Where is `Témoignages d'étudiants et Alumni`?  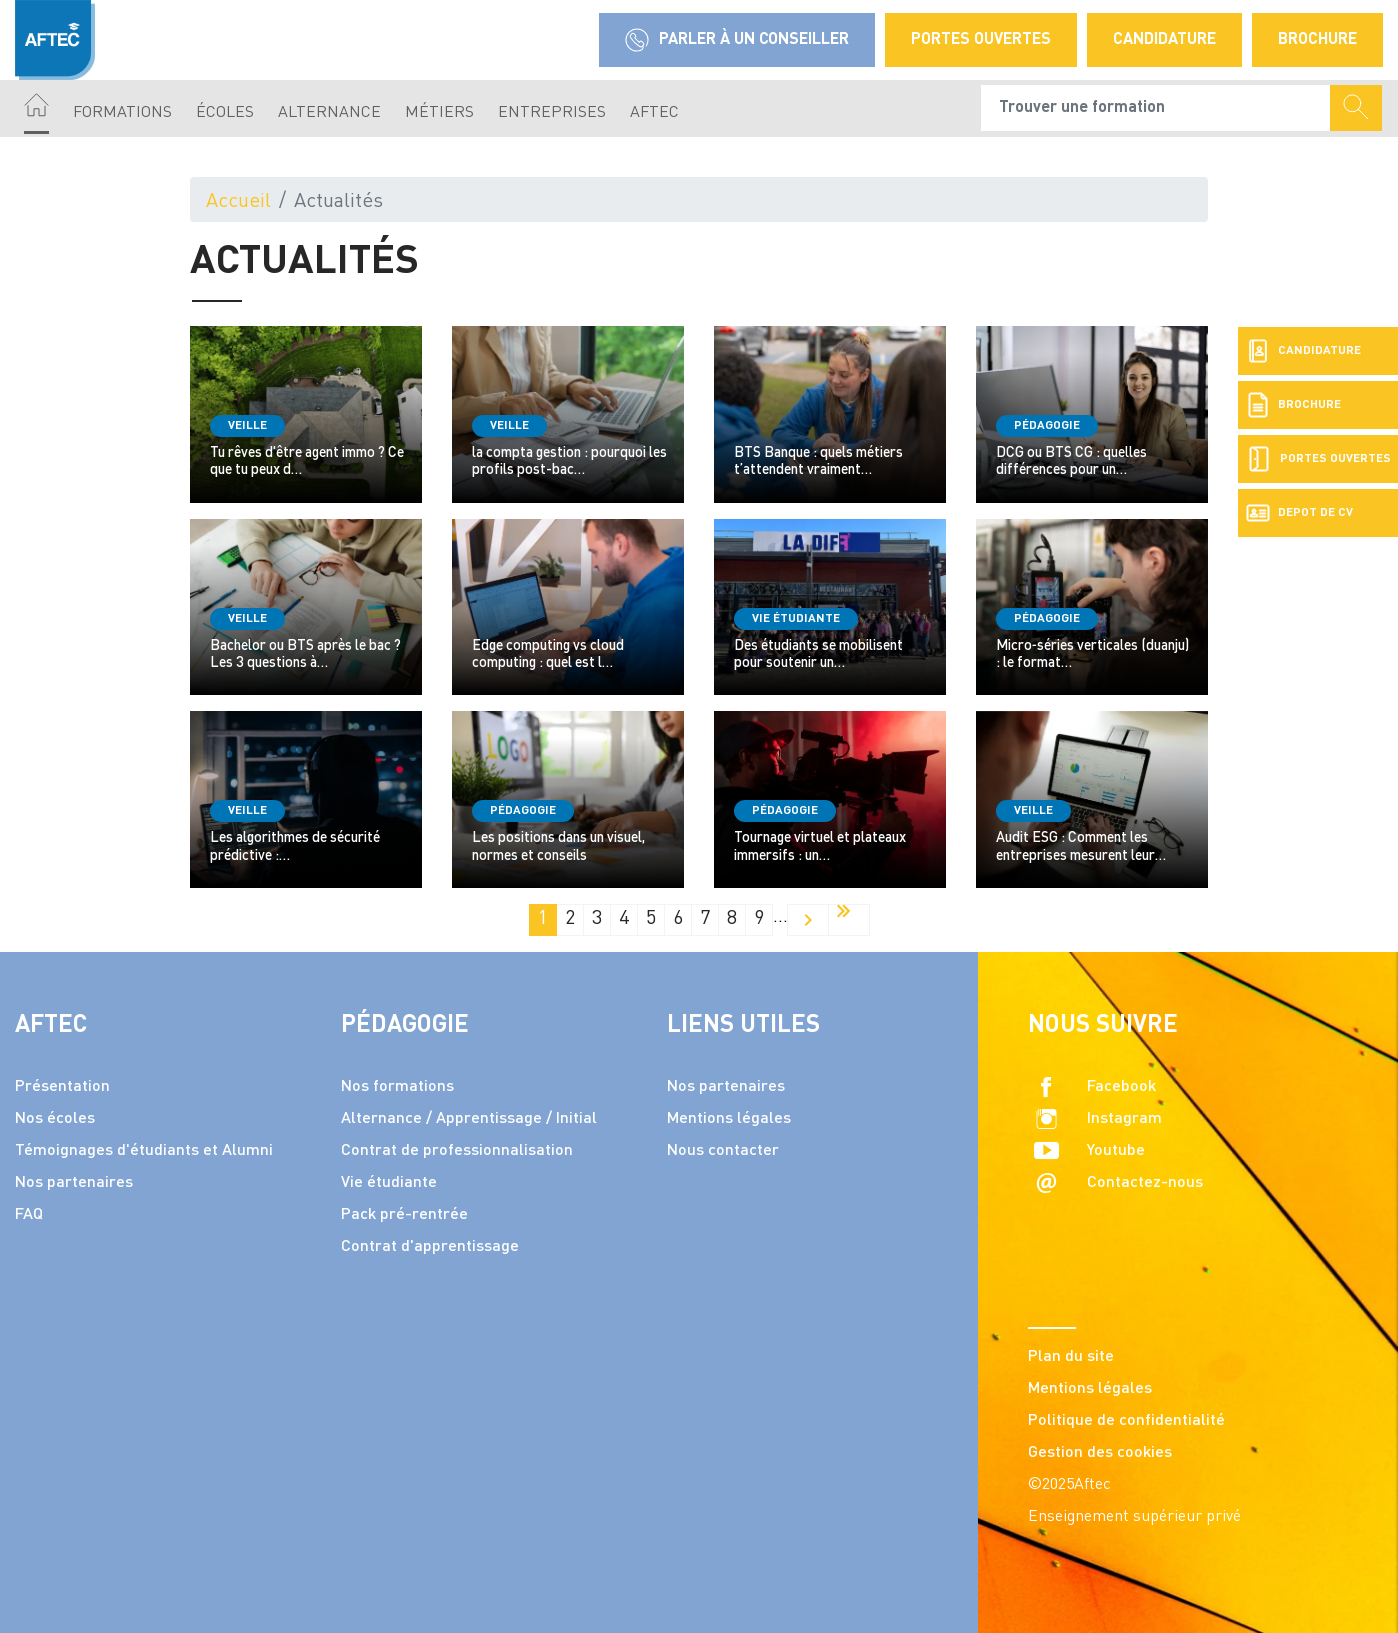 Témoignages d'étudiants et Alumni is located at coordinates (144, 1151).